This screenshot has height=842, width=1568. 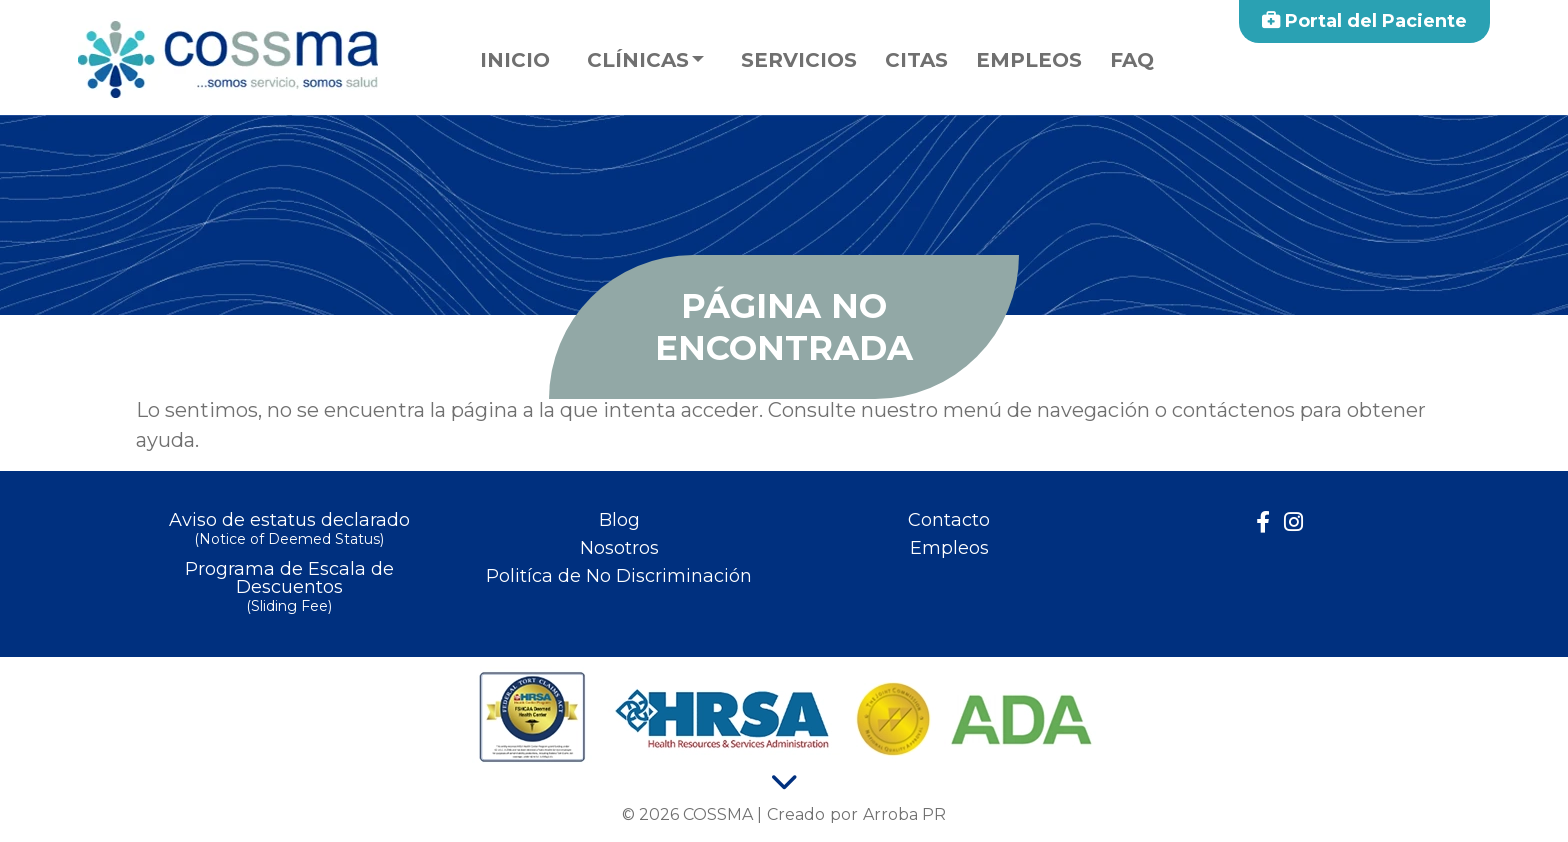 I want to click on Contacto, so click(x=949, y=520).